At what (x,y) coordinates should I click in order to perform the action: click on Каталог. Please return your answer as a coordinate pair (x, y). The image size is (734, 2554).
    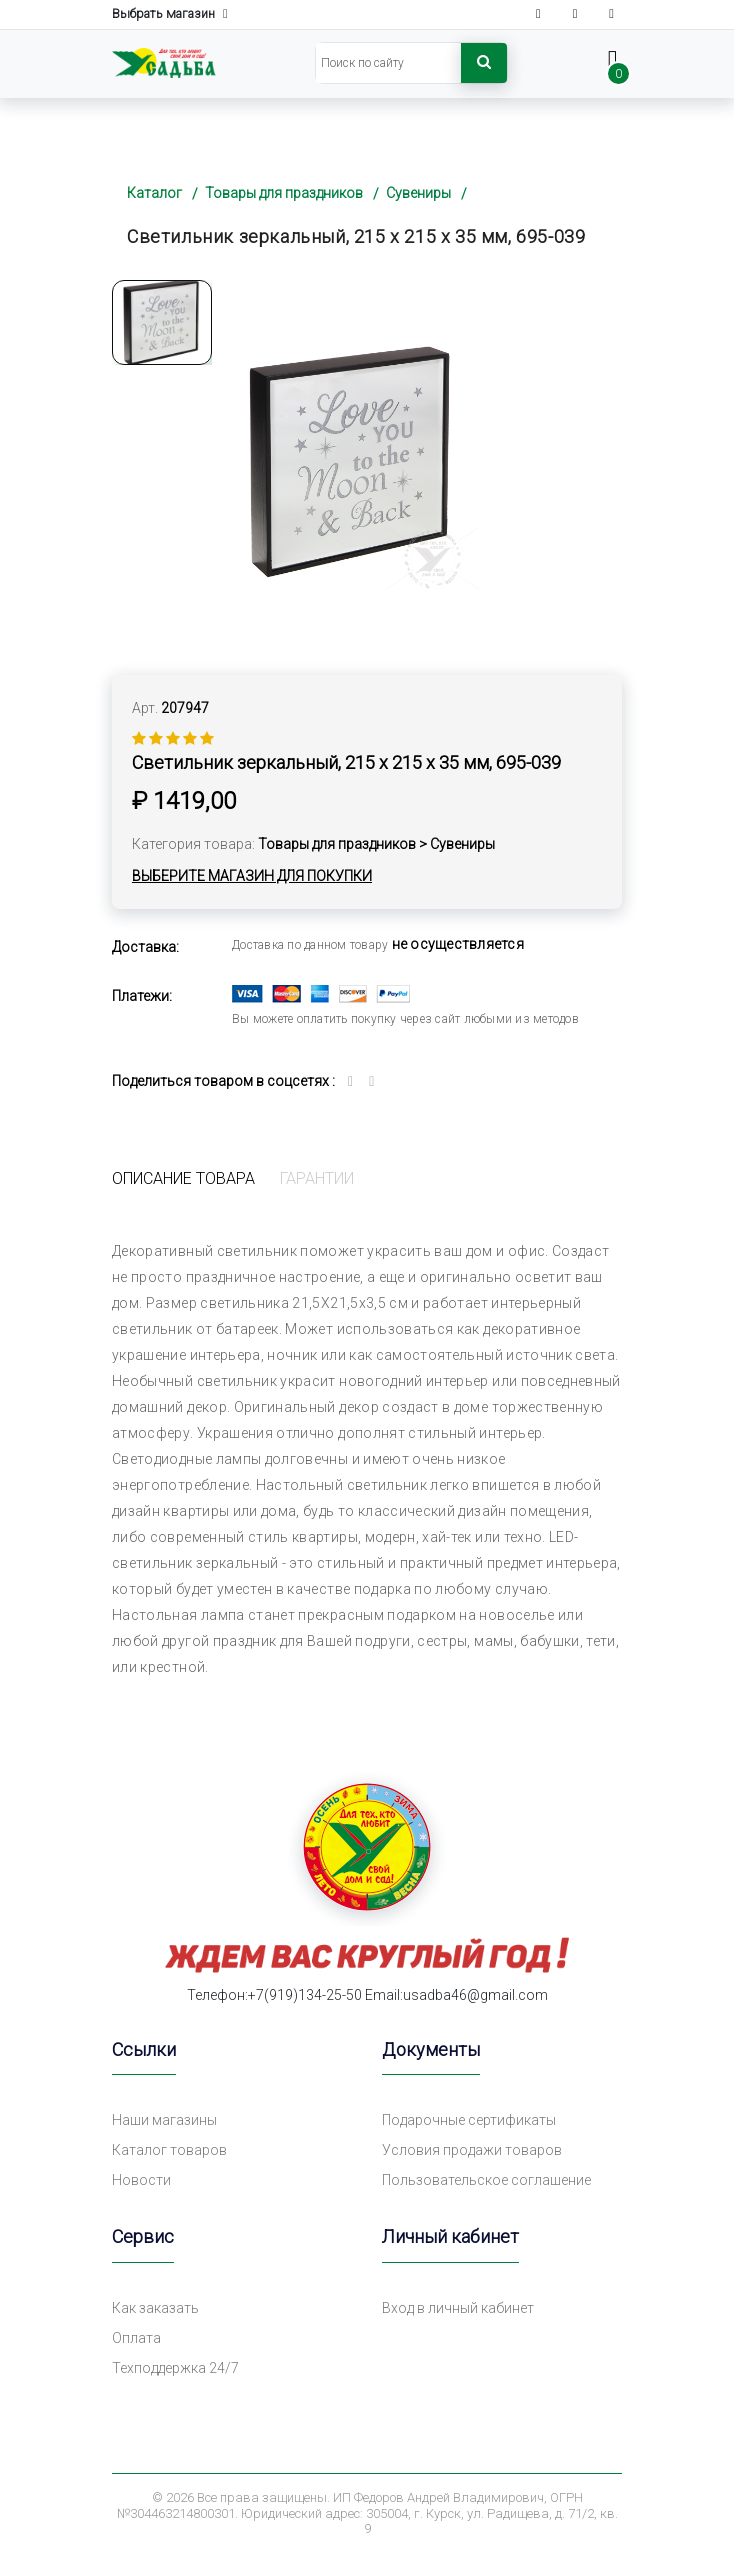
    Looking at the image, I should click on (154, 193).